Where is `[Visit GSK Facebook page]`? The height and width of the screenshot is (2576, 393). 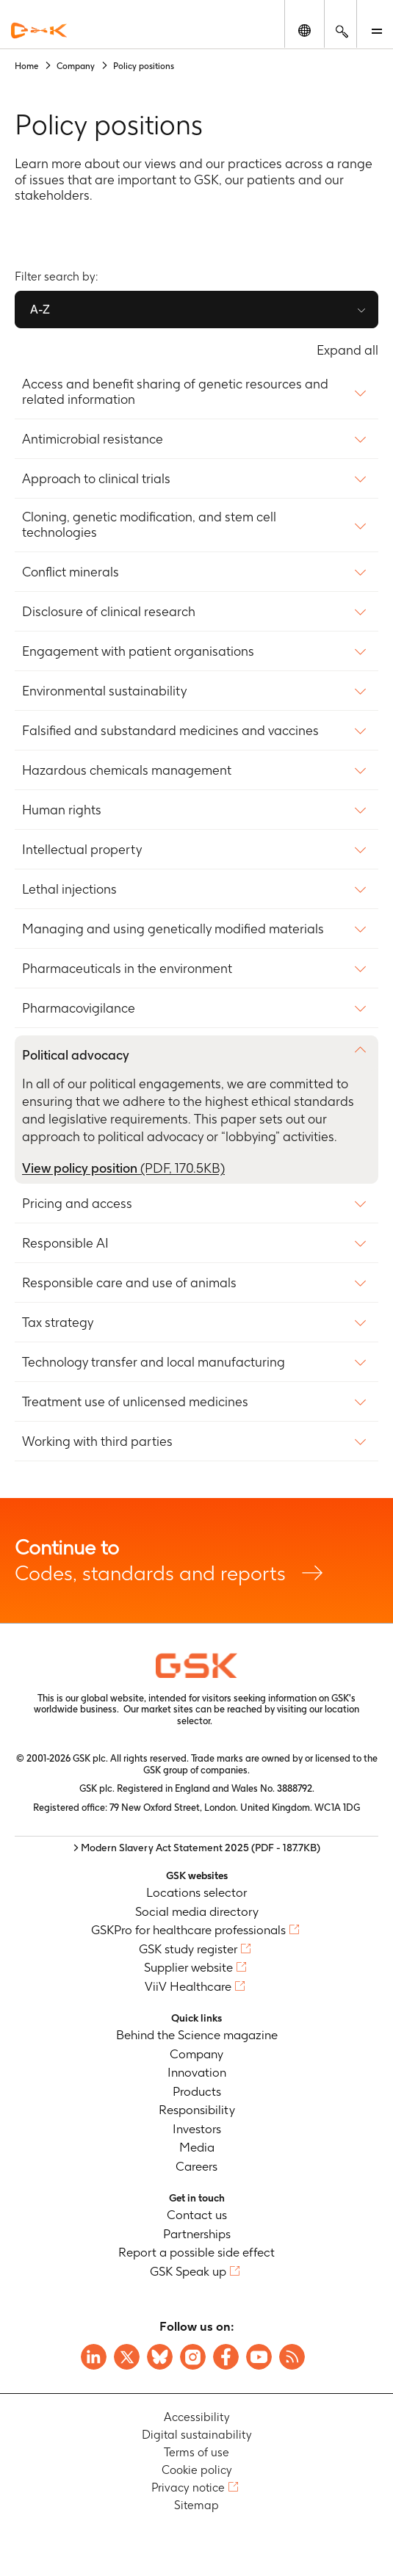
[Visit GSK Facebook page] is located at coordinates (226, 2357).